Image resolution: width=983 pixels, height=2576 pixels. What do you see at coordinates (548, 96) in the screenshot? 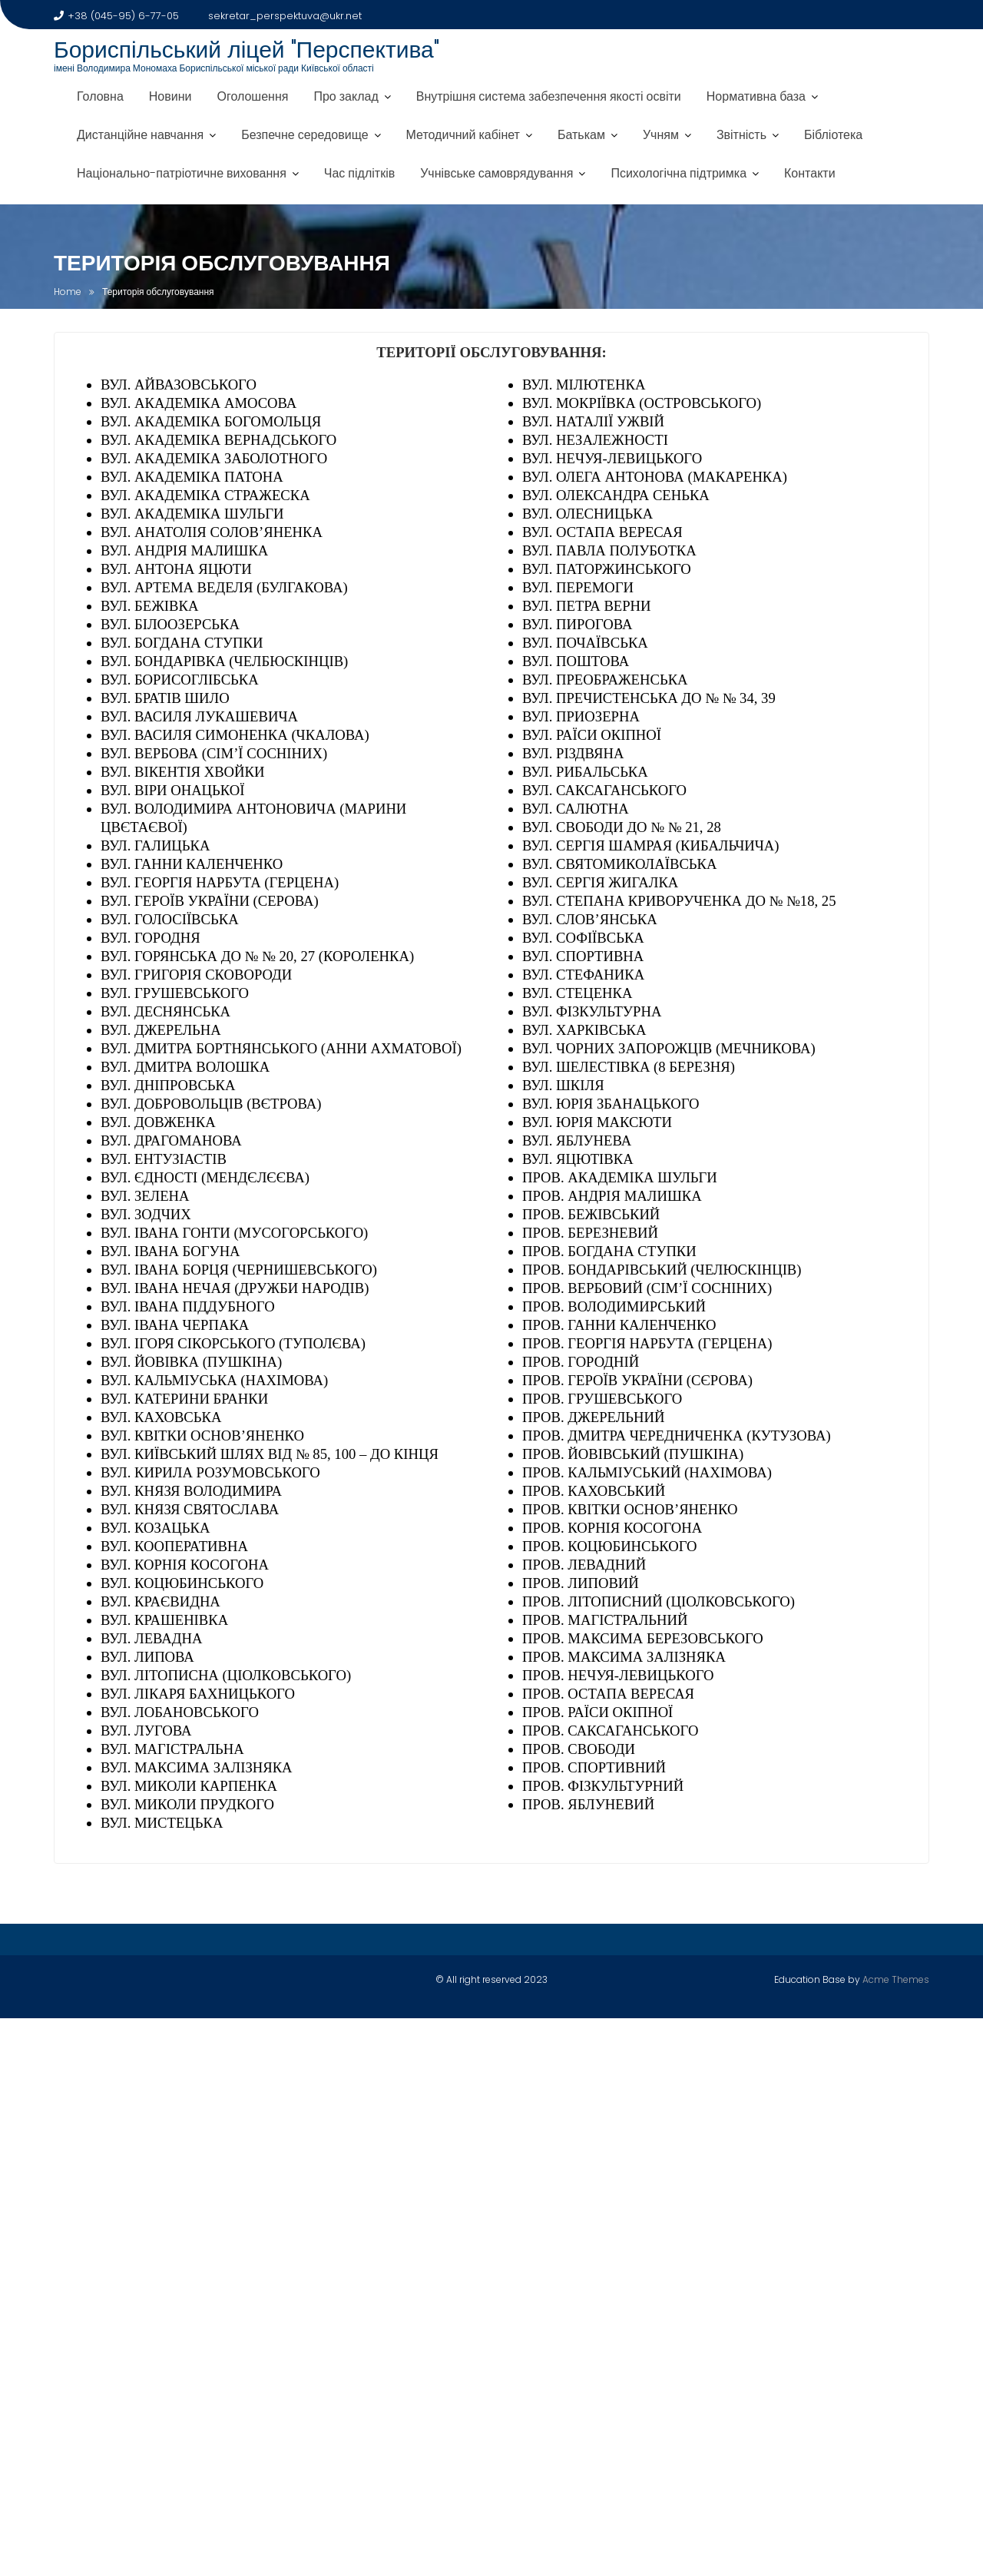
I see `Внутрішня система забезпечення якості освіти` at bounding box center [548, 96].